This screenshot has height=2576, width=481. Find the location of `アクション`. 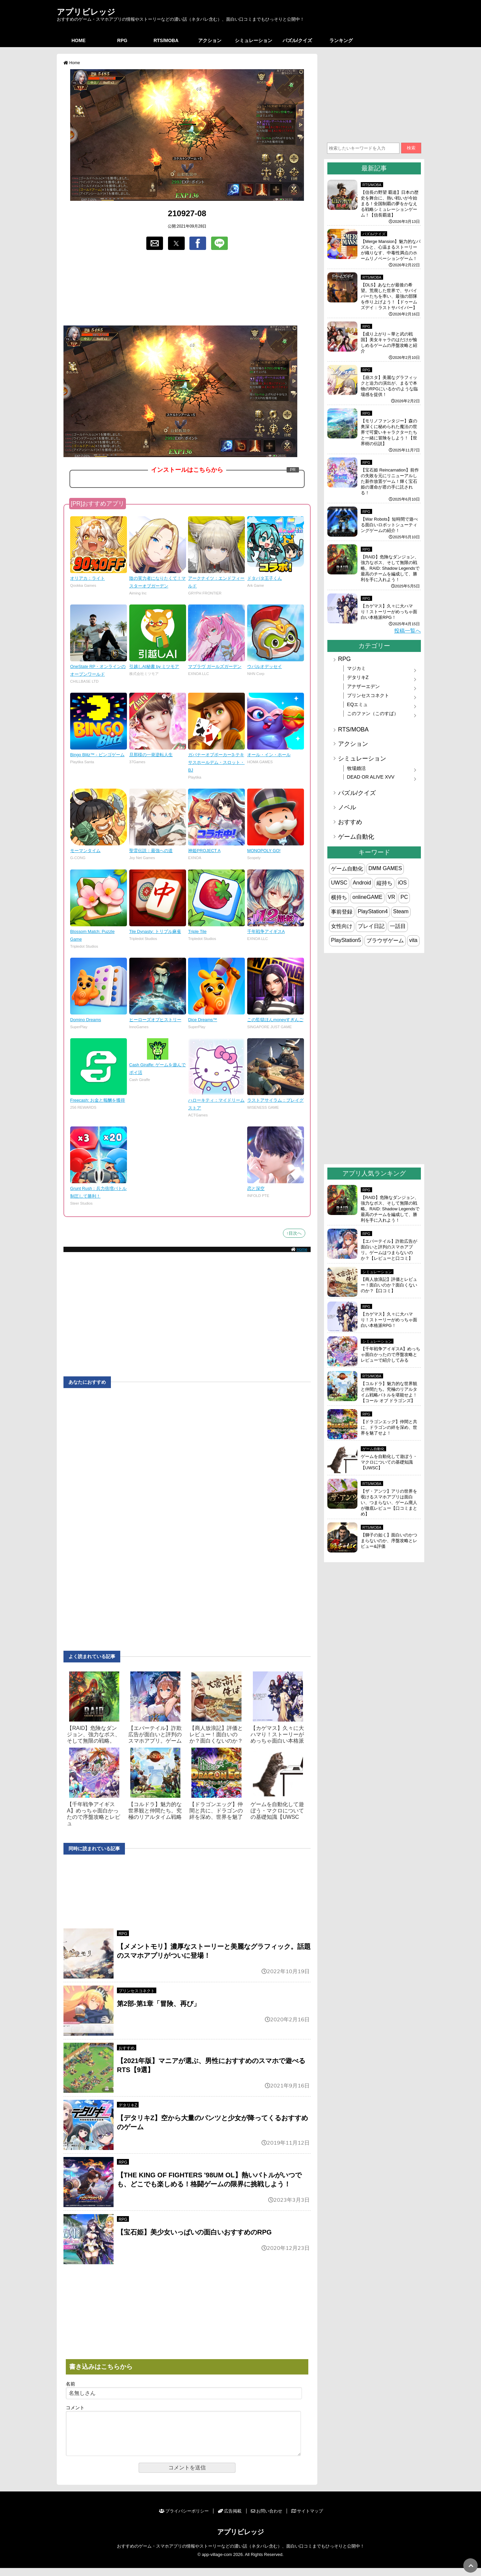

アクション is located at coordinates (209, 40).